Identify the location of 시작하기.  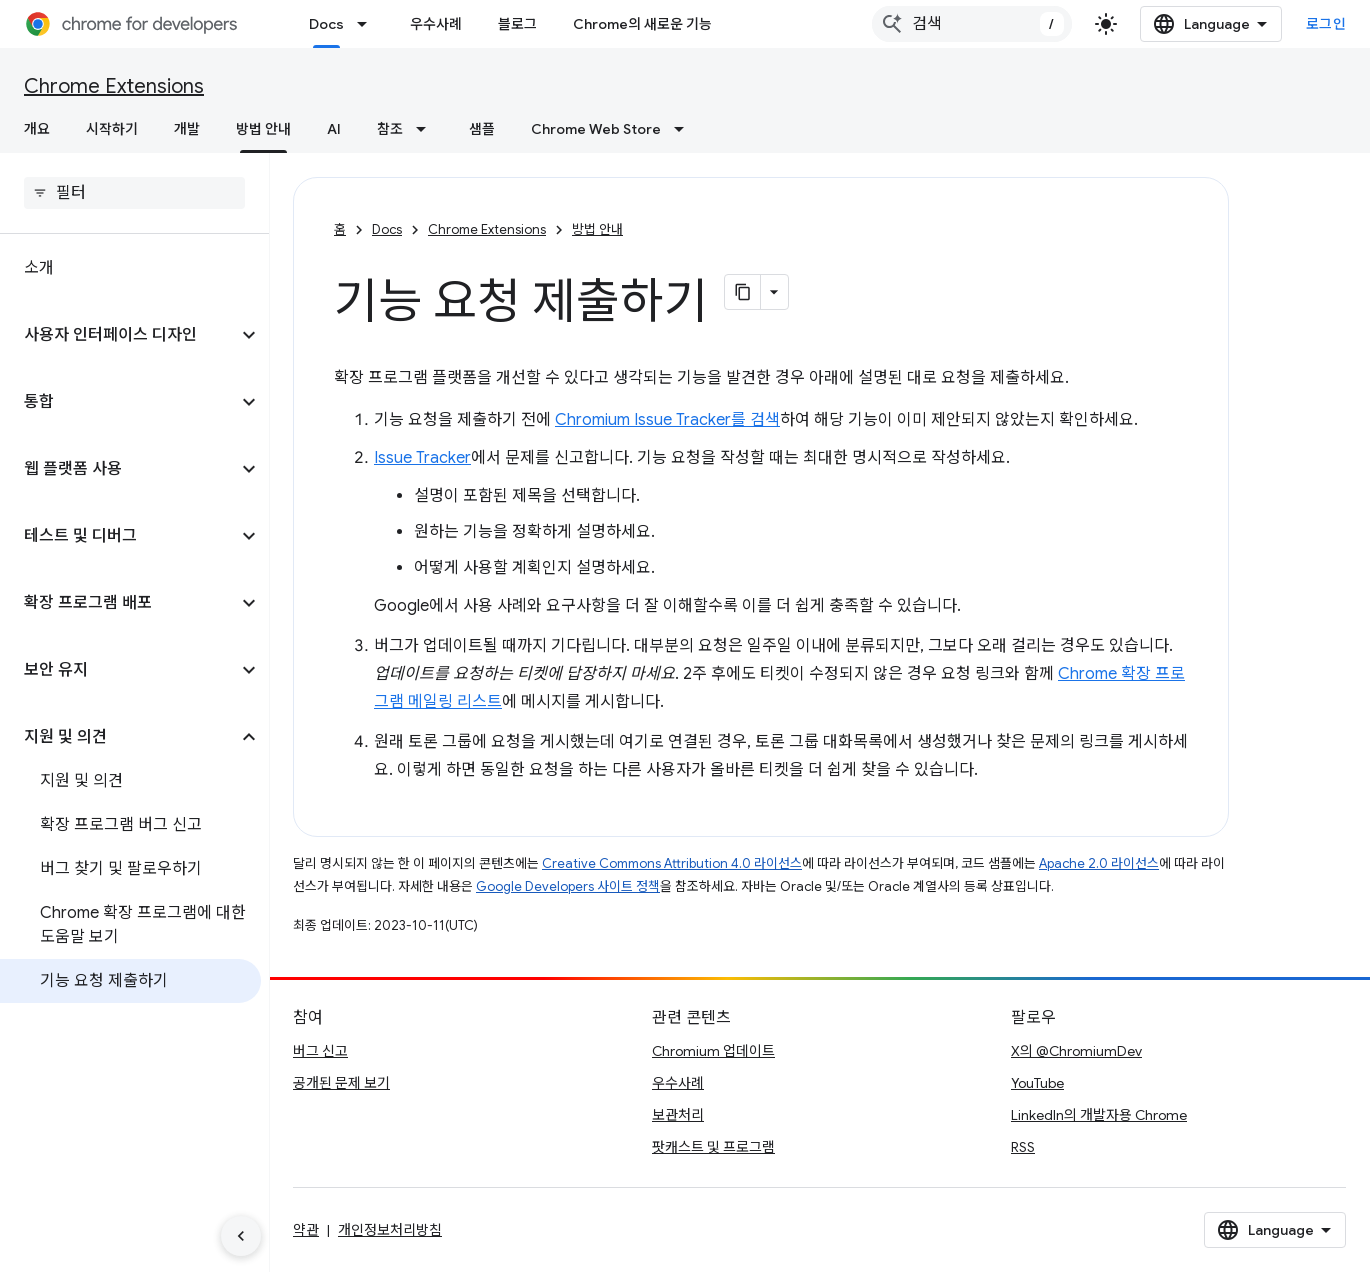
(112, 129).